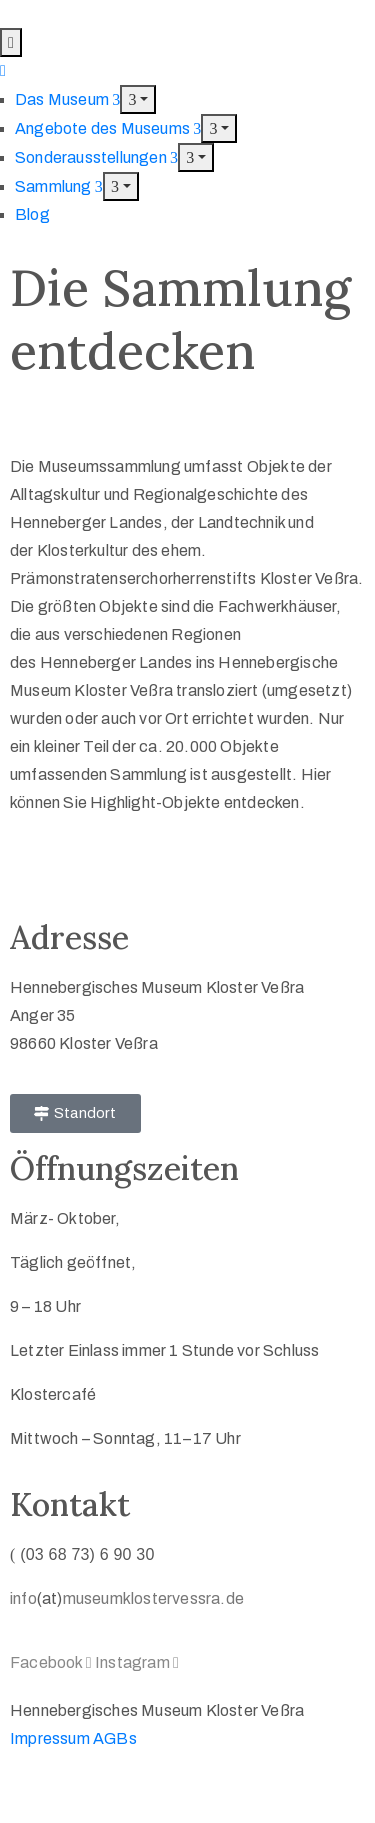 The height and width of the screenshot is (1823, 375). What do you see at coordinates (96, 157) in the screenshot?
I see `Sonderausstellungen` at bounding box center [96, 157].